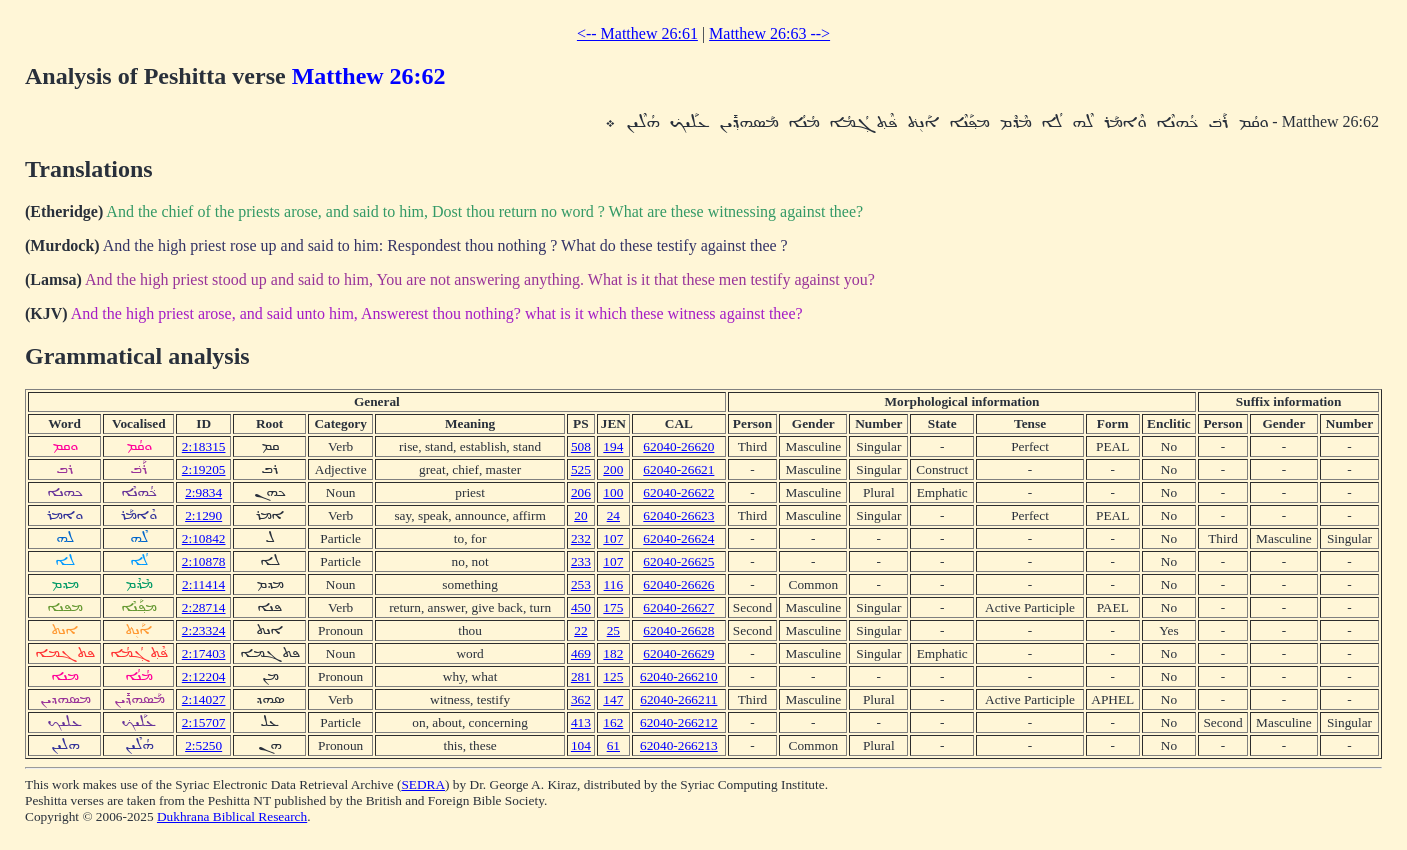 This screenshot has height=850, width=1407. I want to click on 281, so click(581, 676).